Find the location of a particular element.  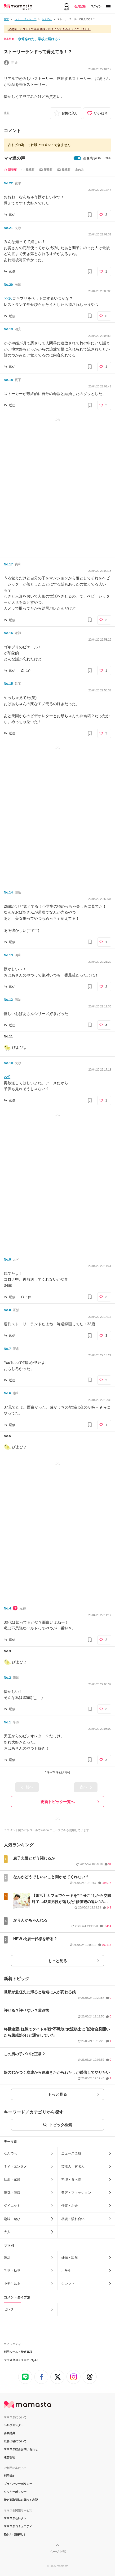

ダイエット is located at coordinates (12, 2205).